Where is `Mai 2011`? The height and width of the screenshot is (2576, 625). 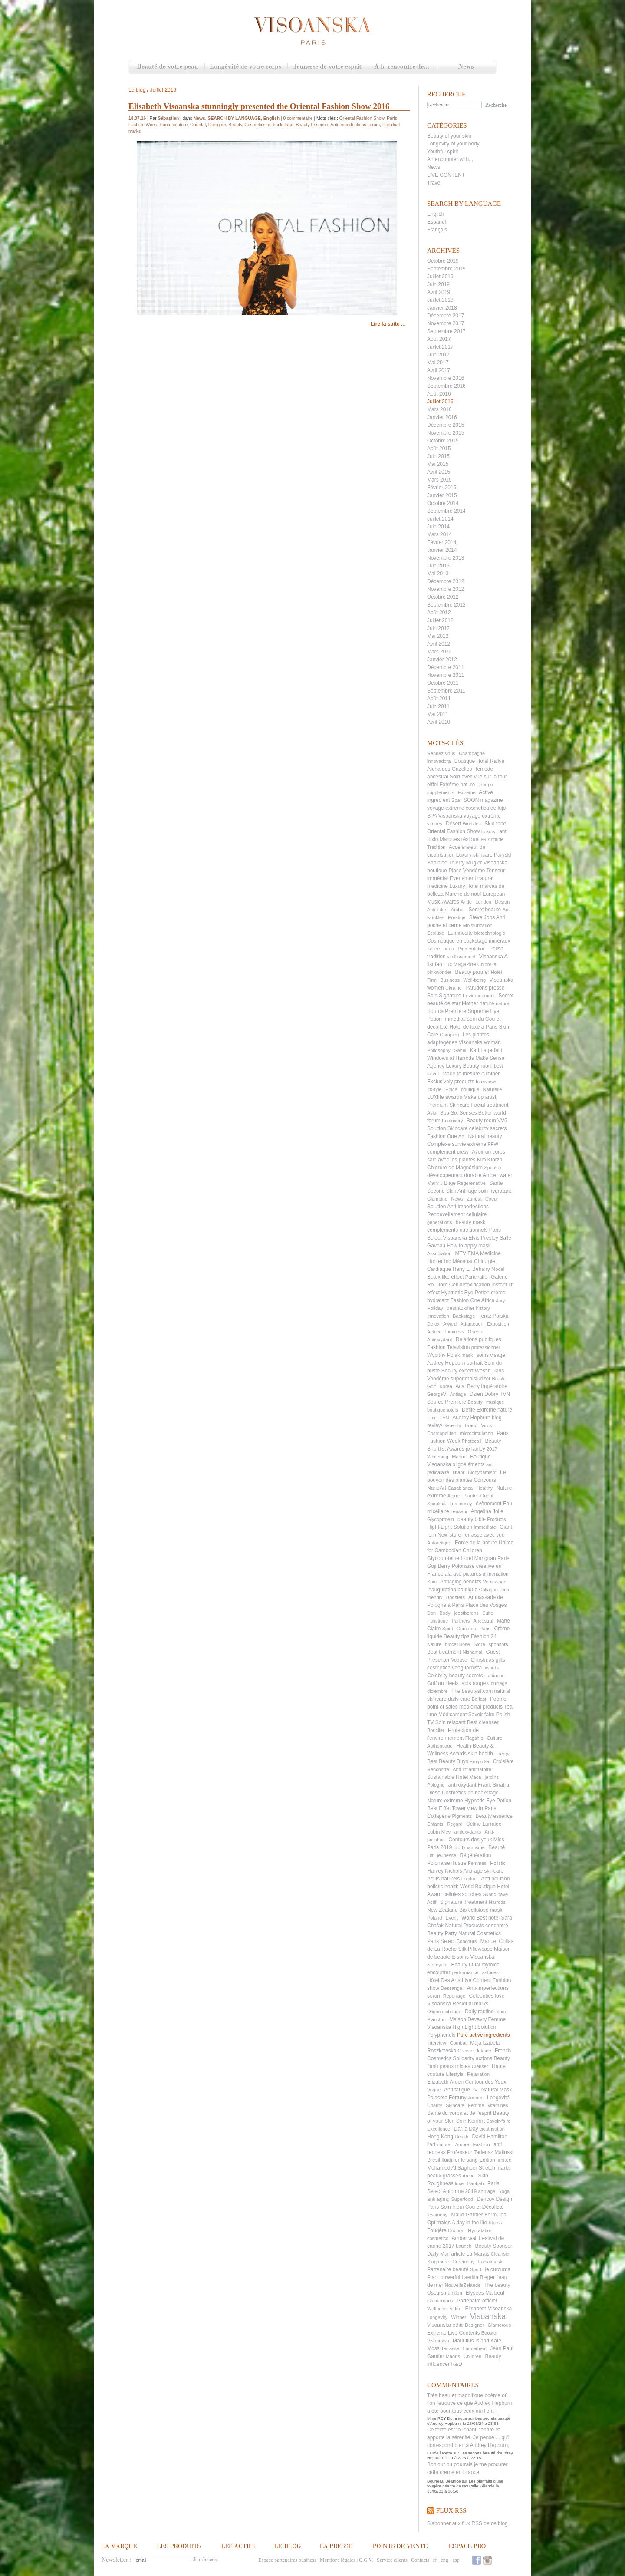 Mai 2011 is located at coordinates (437, 714).